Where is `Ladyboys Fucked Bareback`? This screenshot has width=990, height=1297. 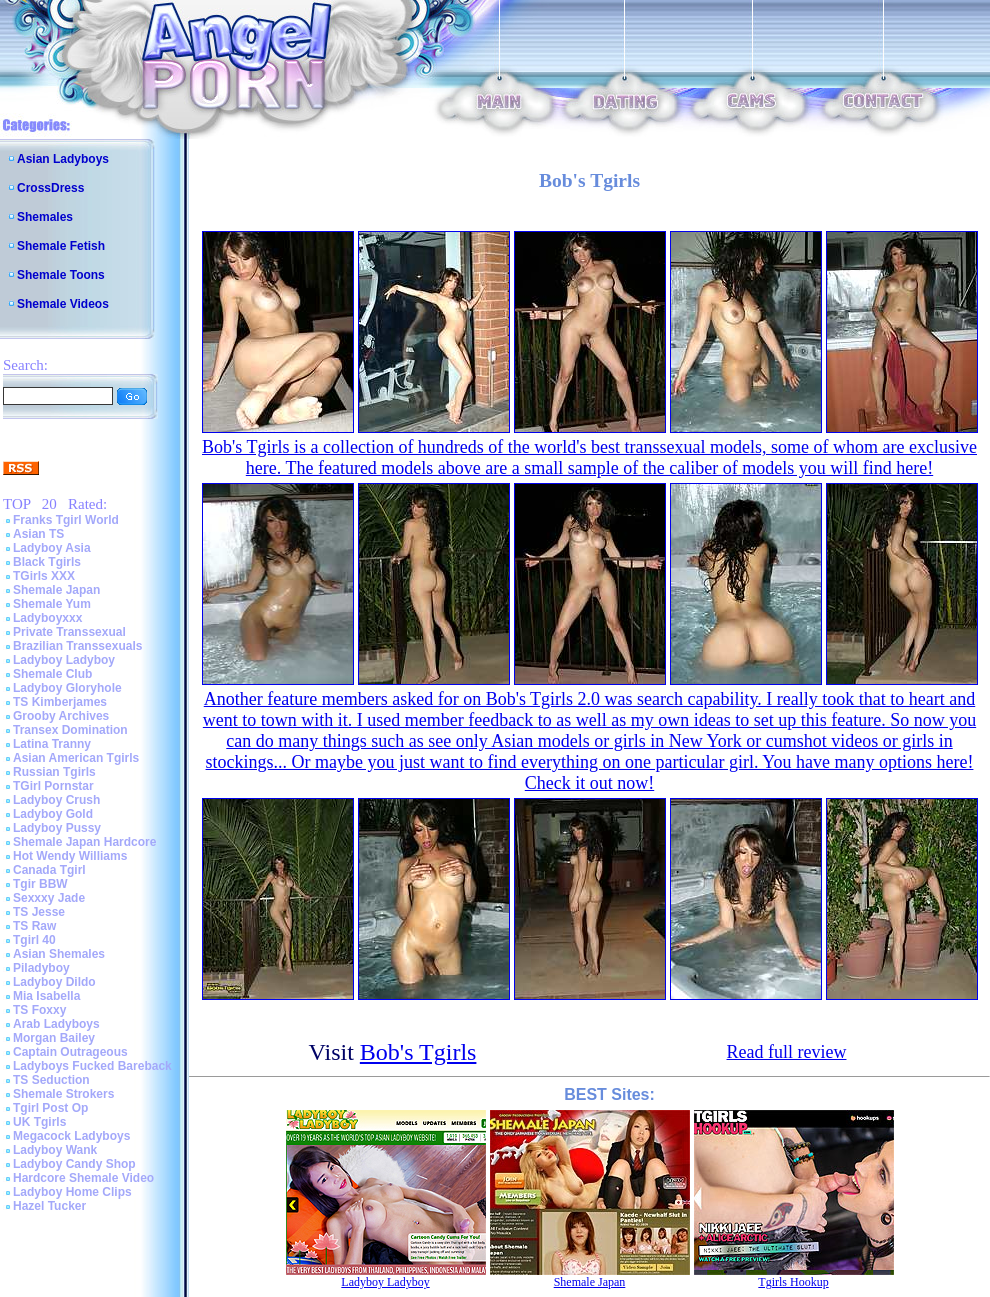
Ladyboys Fucked Bareback is located at coordinates (92, 1066).